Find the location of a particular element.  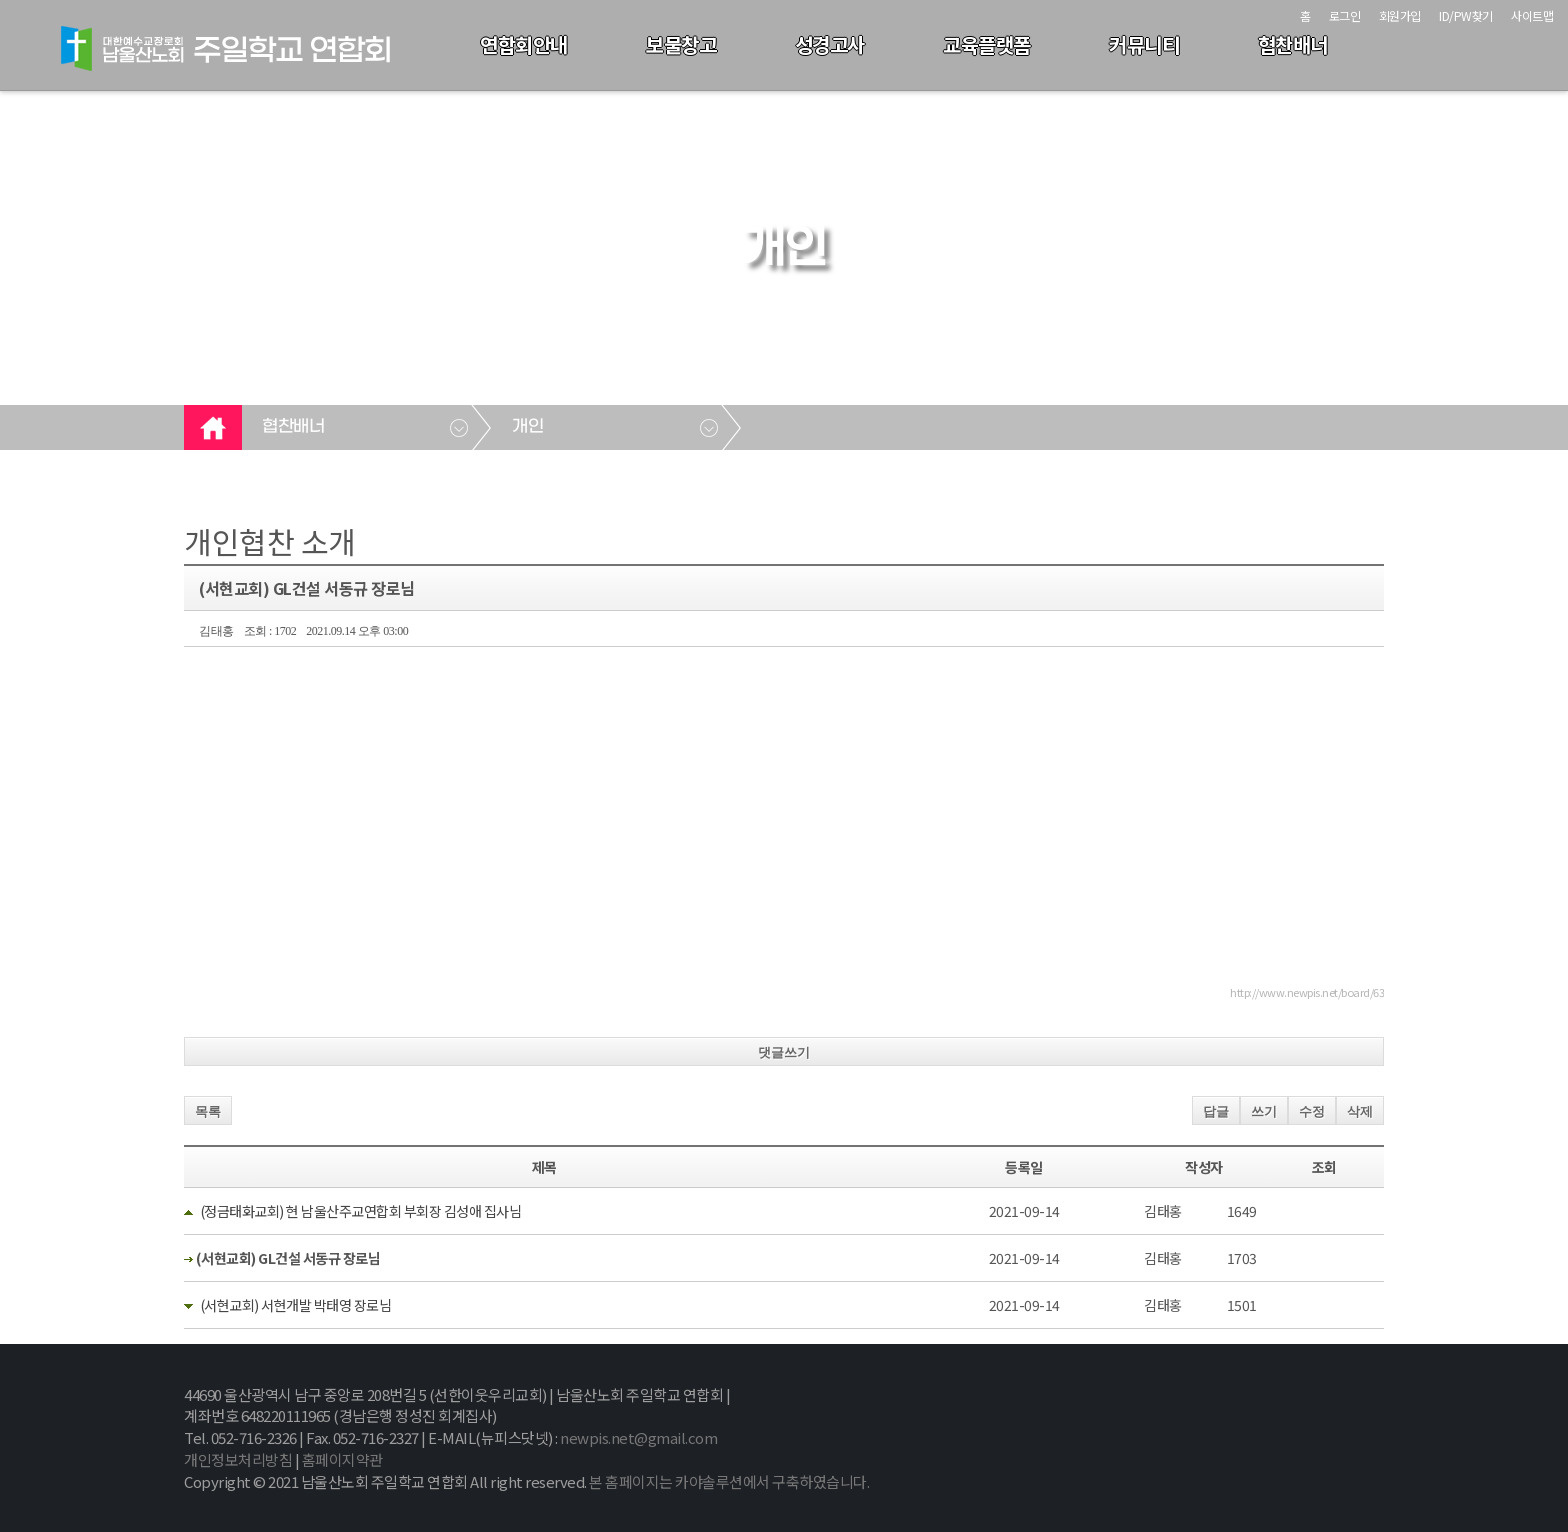

연합회안내 is located at coordinates (524, 44).